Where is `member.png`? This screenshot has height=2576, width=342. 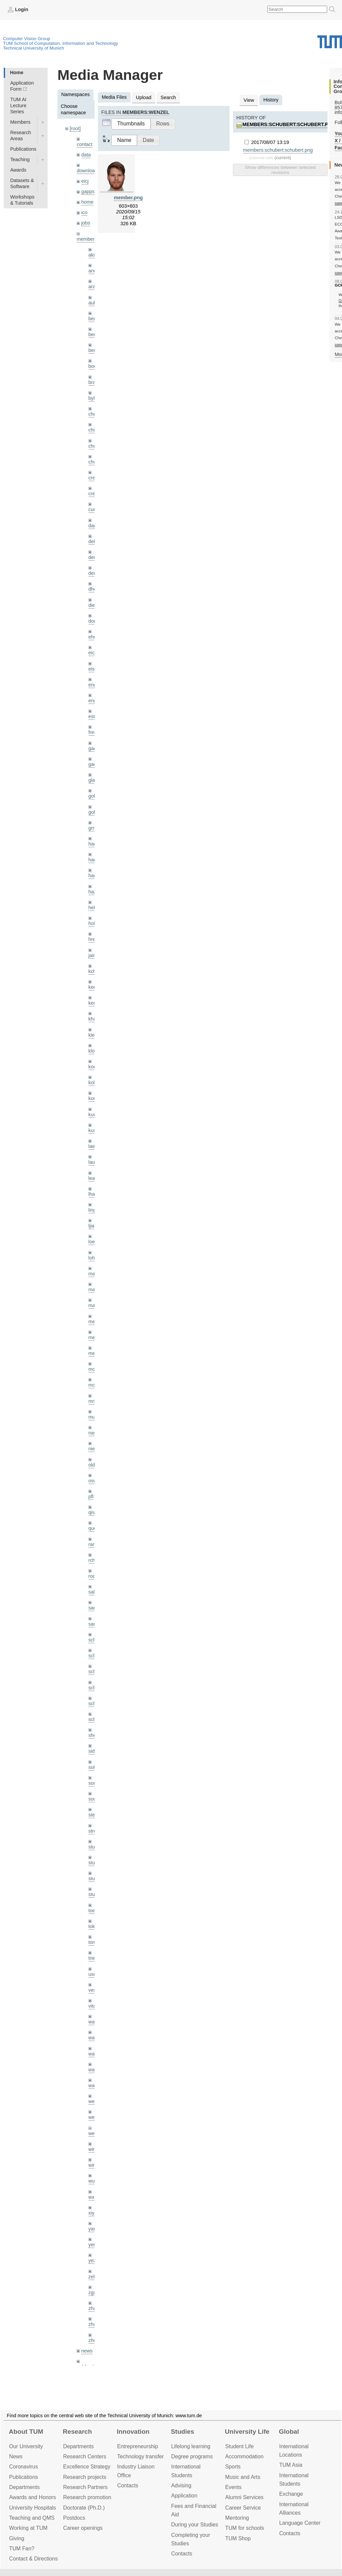 member.png is located at coordinates (128, 197).